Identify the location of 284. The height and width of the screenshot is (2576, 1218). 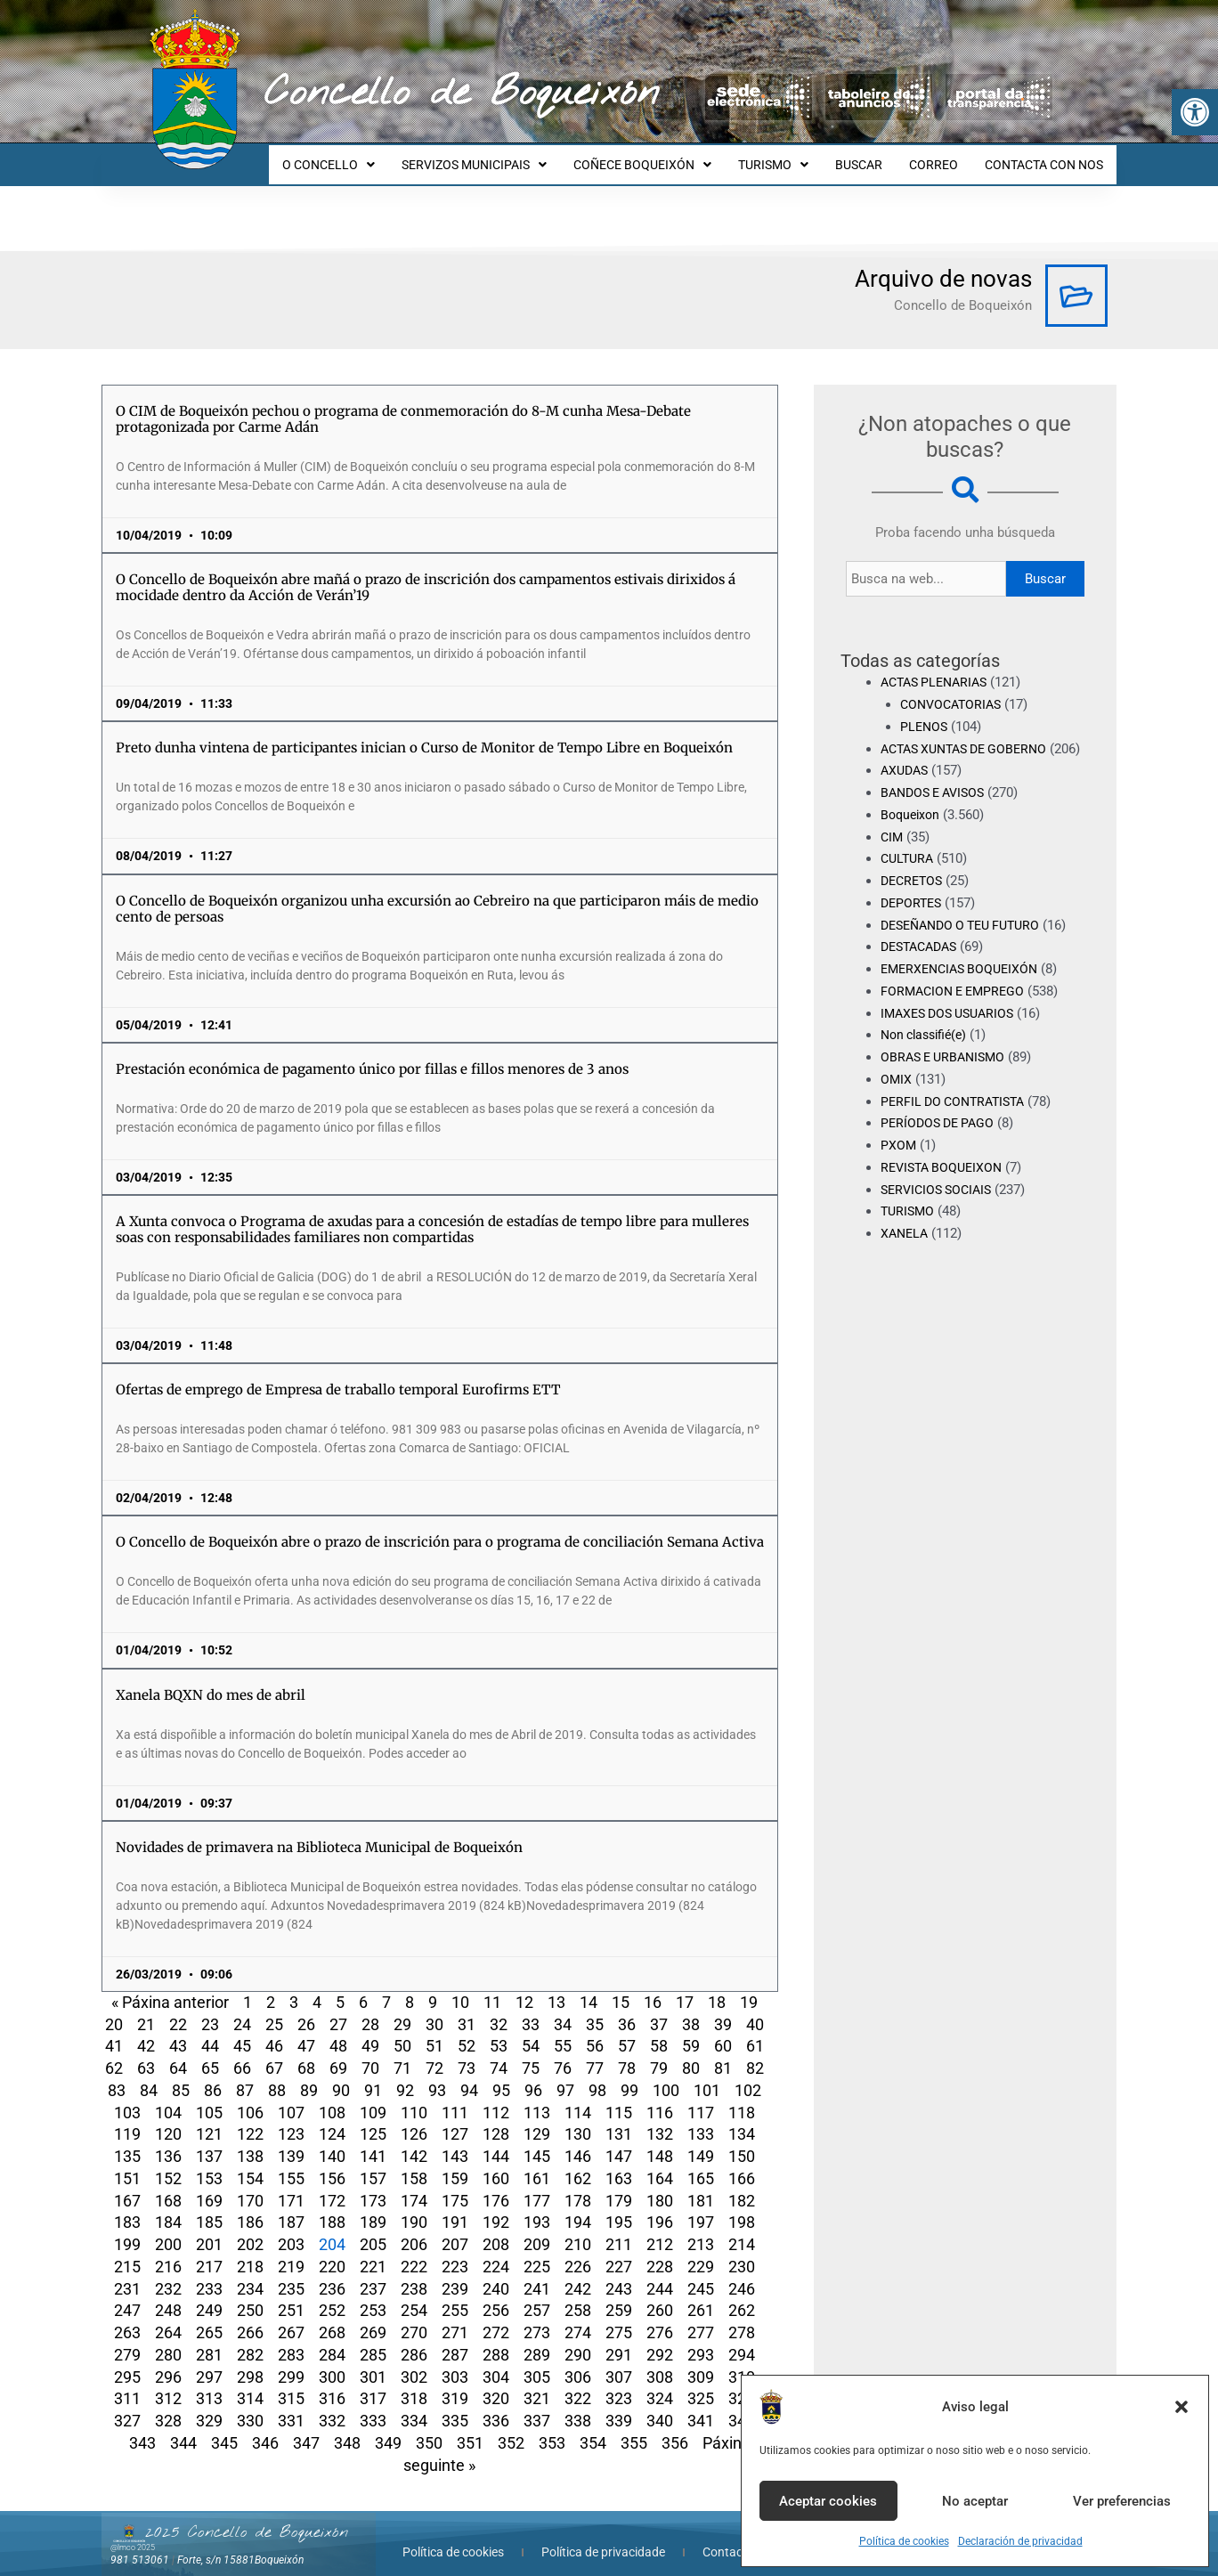
(332, 2338).